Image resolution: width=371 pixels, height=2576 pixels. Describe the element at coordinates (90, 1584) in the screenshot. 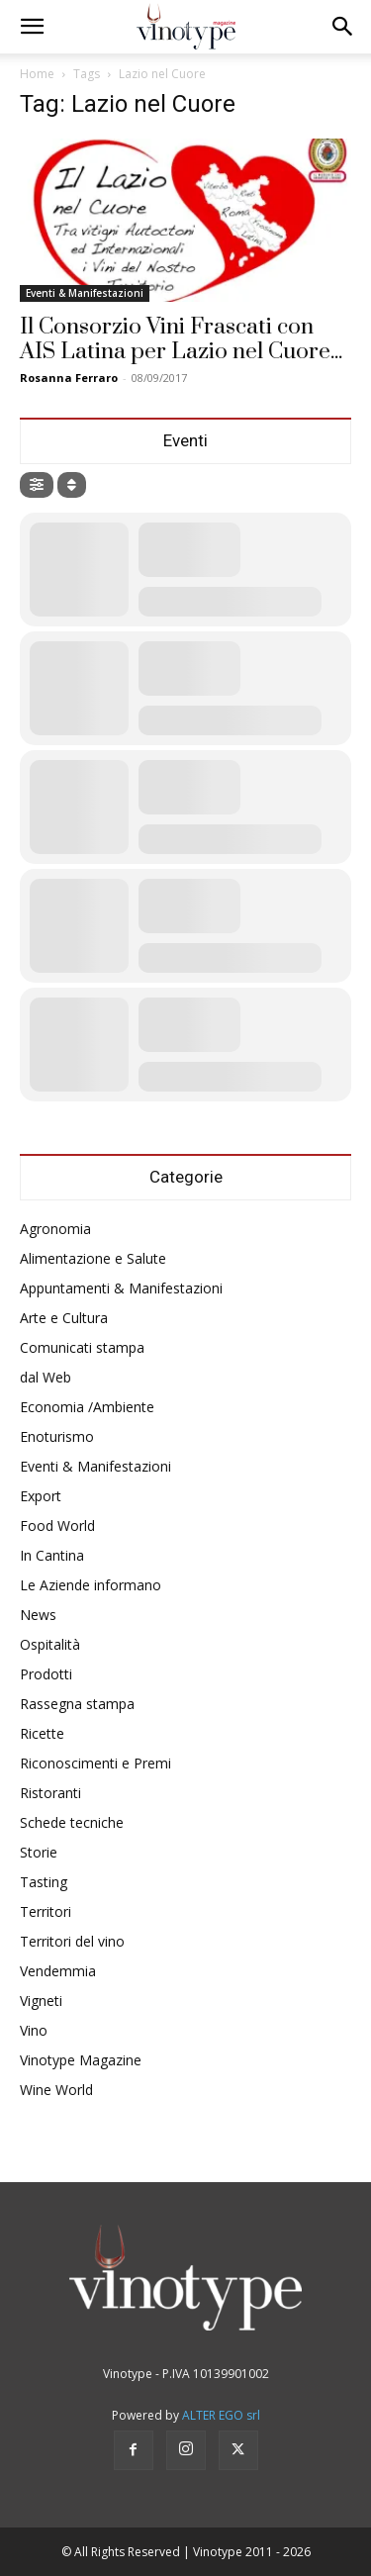

I see `Le Aziende informano` at that location.